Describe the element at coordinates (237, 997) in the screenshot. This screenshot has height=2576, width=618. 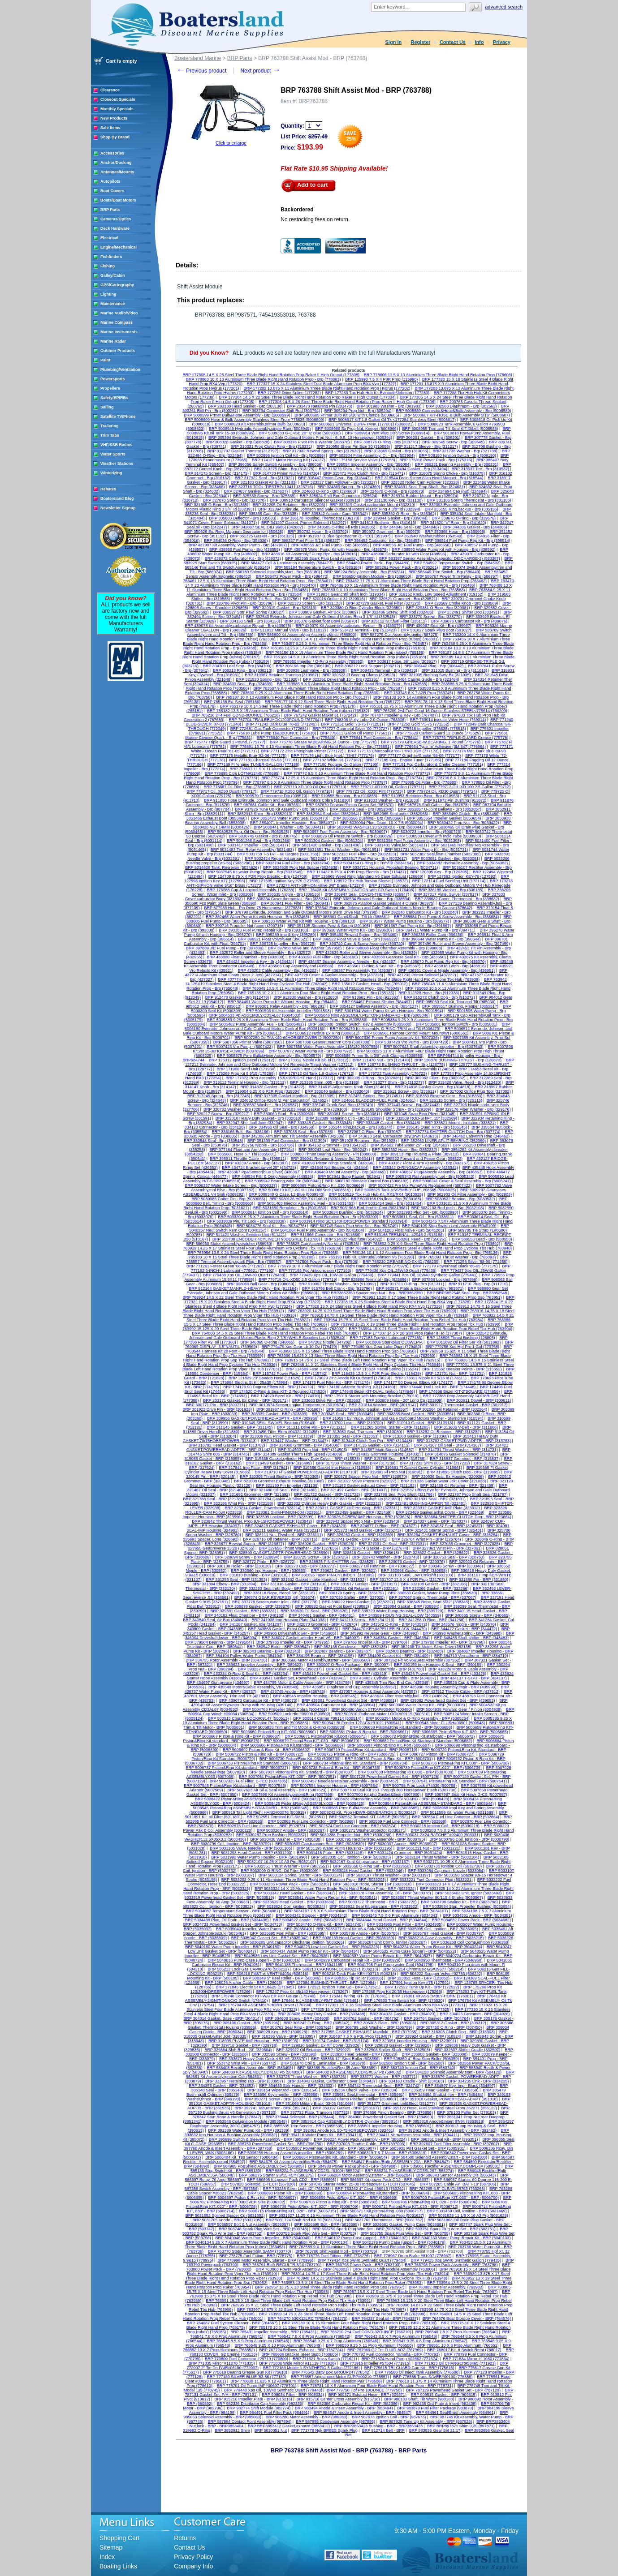
I see `BRP 912478 Gasket - Brp (912478)` at that location.